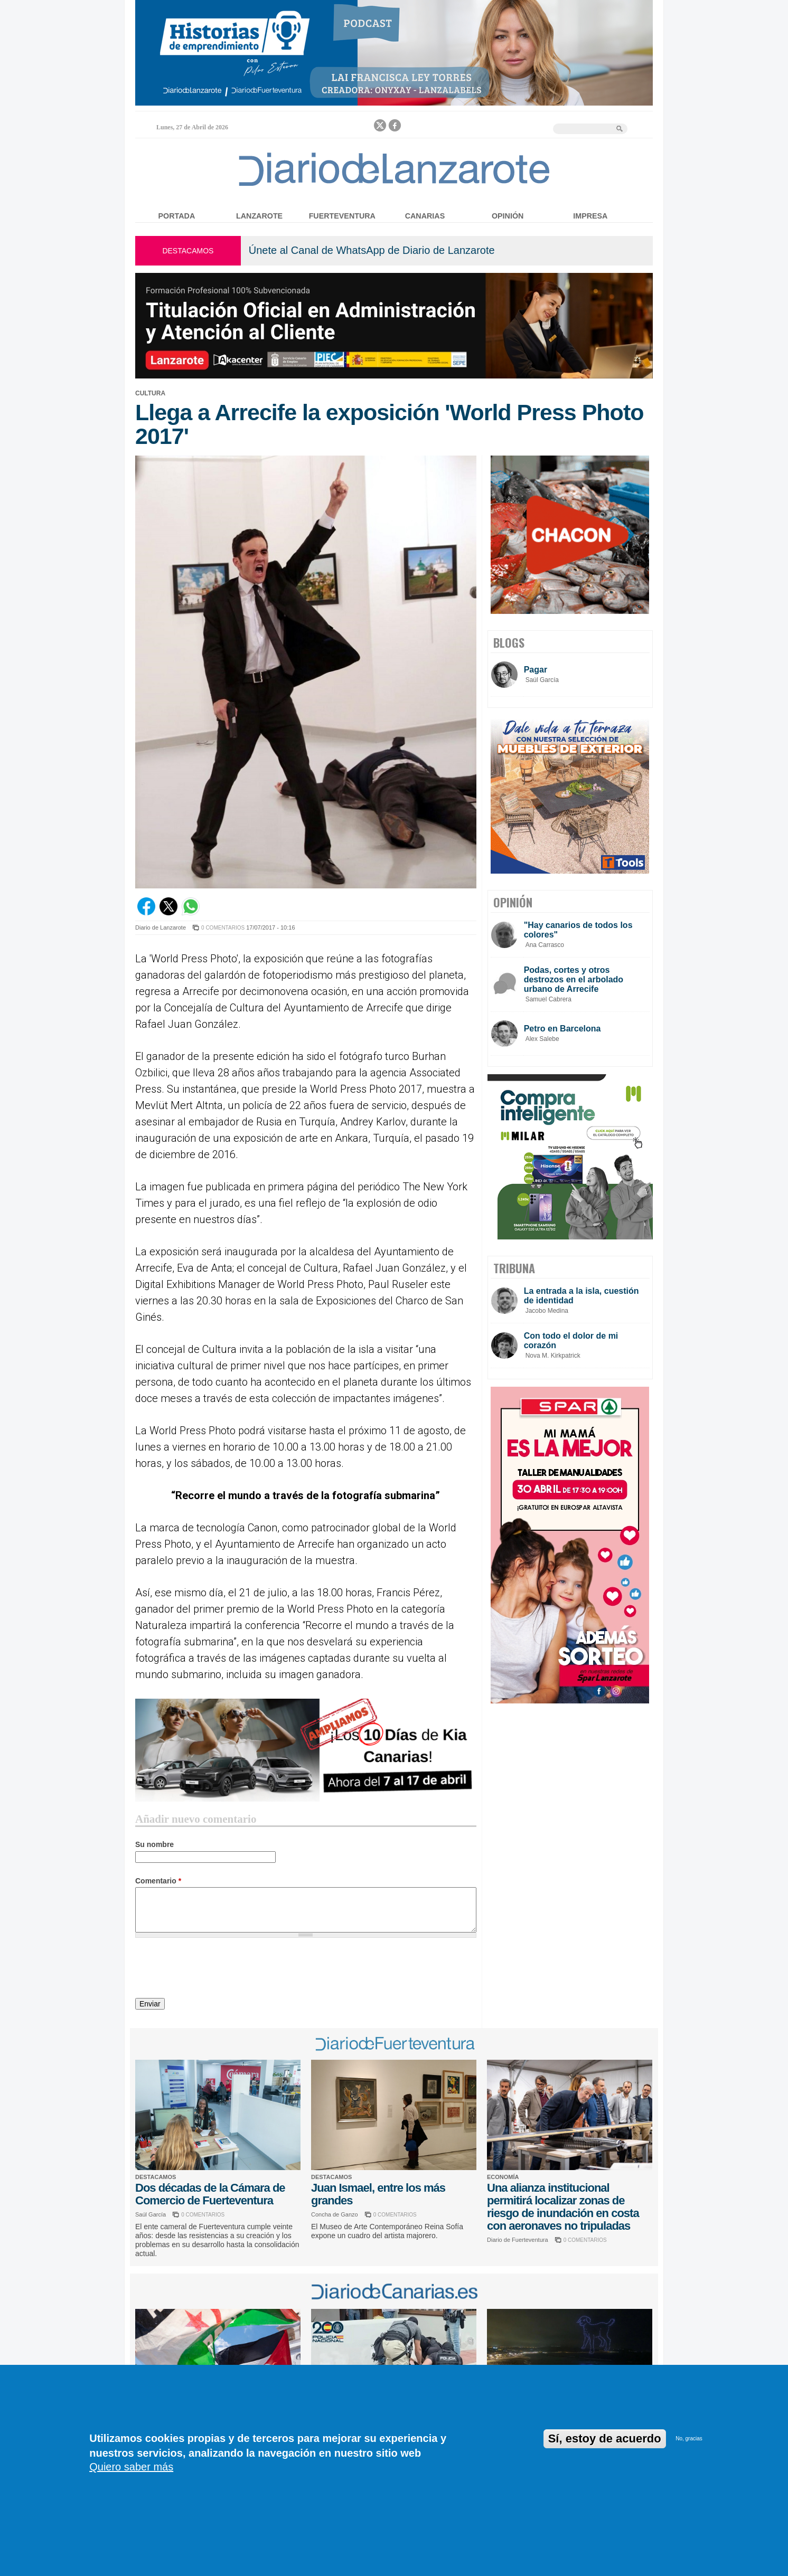 The image size is (788, 2576). What do you see at coordinates (604, 2438) in the screenshot?
I see `Sí, estoy de acuerdo` at bounding box center [604, 2438].